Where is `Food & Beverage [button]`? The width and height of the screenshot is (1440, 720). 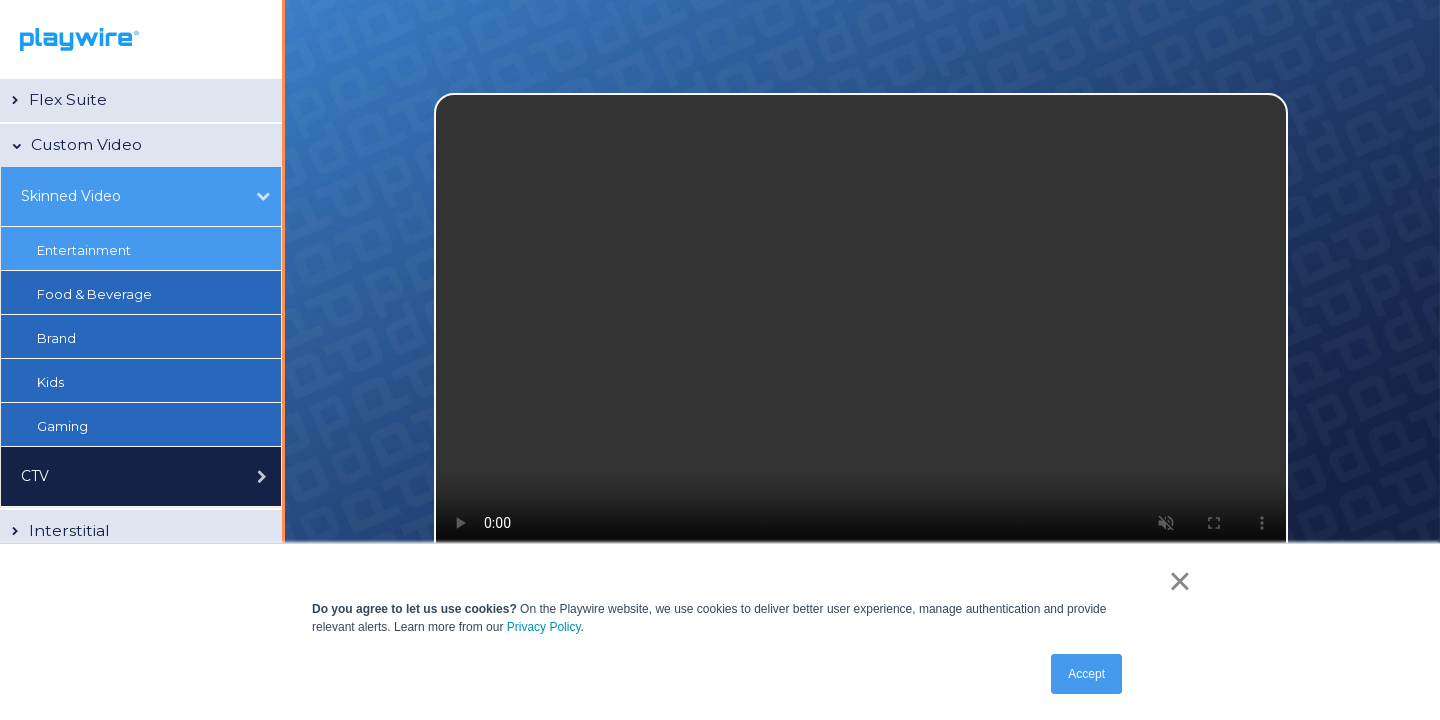
Food & Beverage [button] is located at coordinates (94, 294).